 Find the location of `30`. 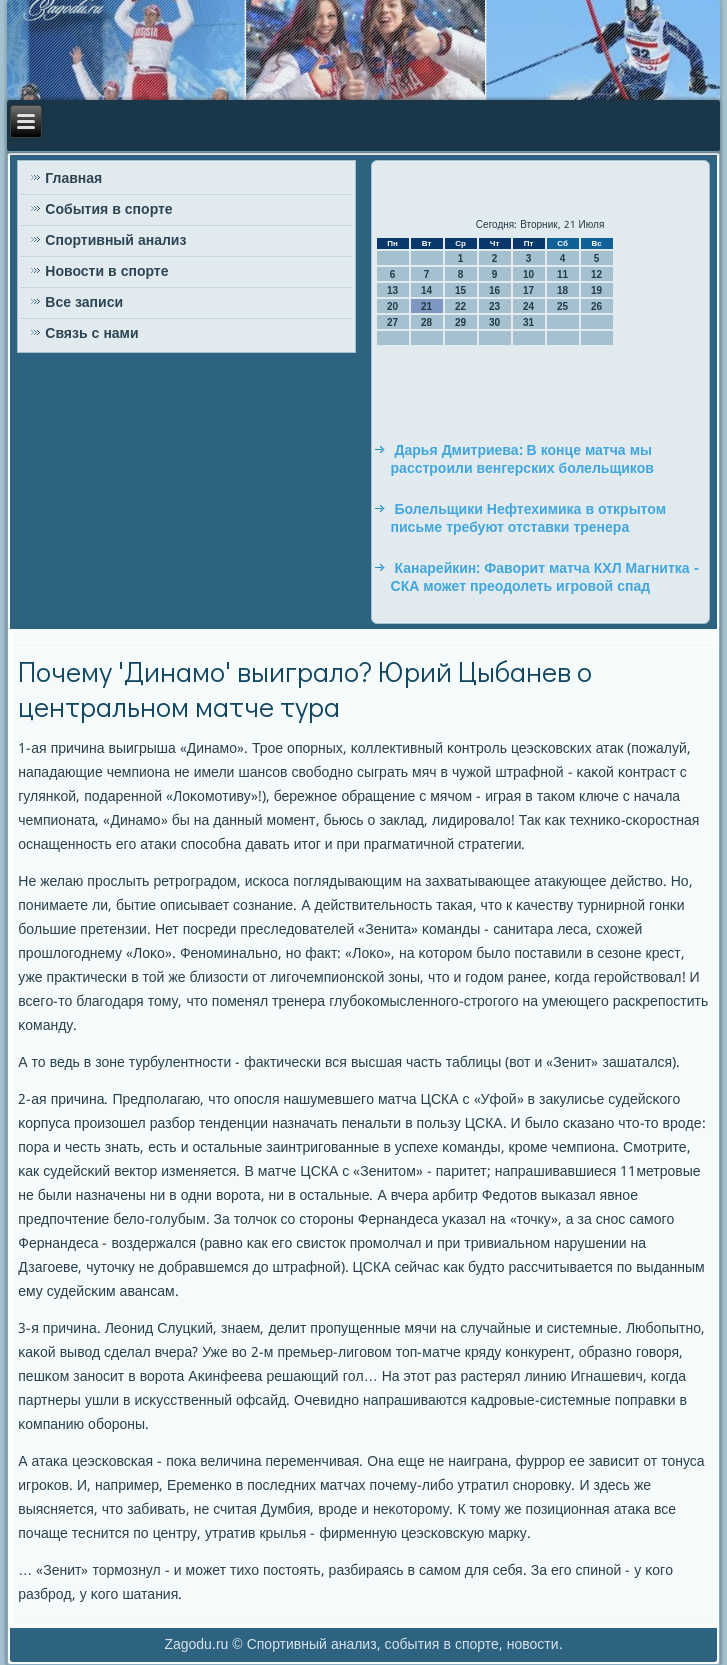

30 is located at coordinates (494, 322).